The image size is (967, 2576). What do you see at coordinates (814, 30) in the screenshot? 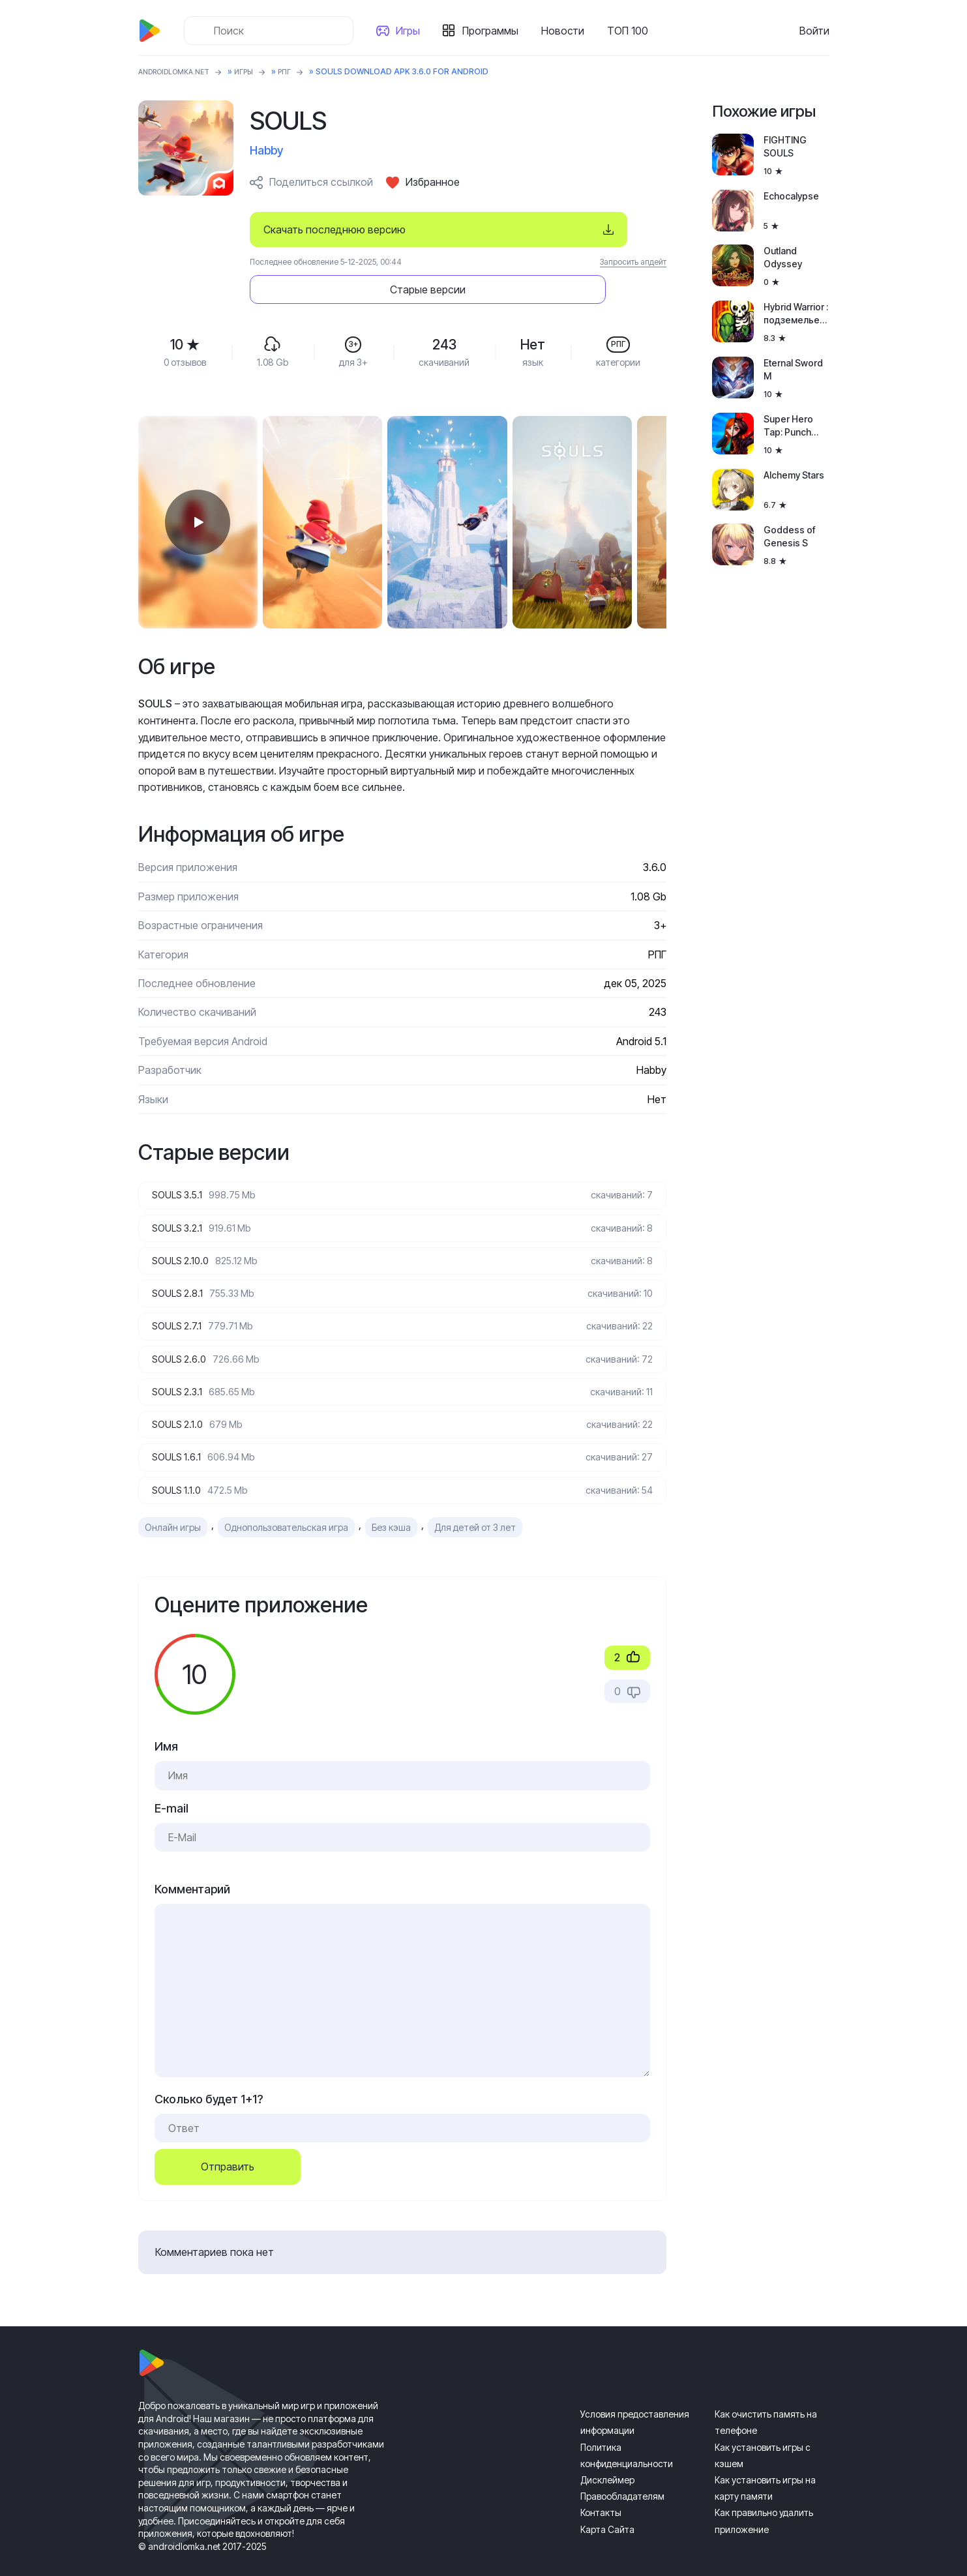
I see `Войти` at bounding box center [814, 30].